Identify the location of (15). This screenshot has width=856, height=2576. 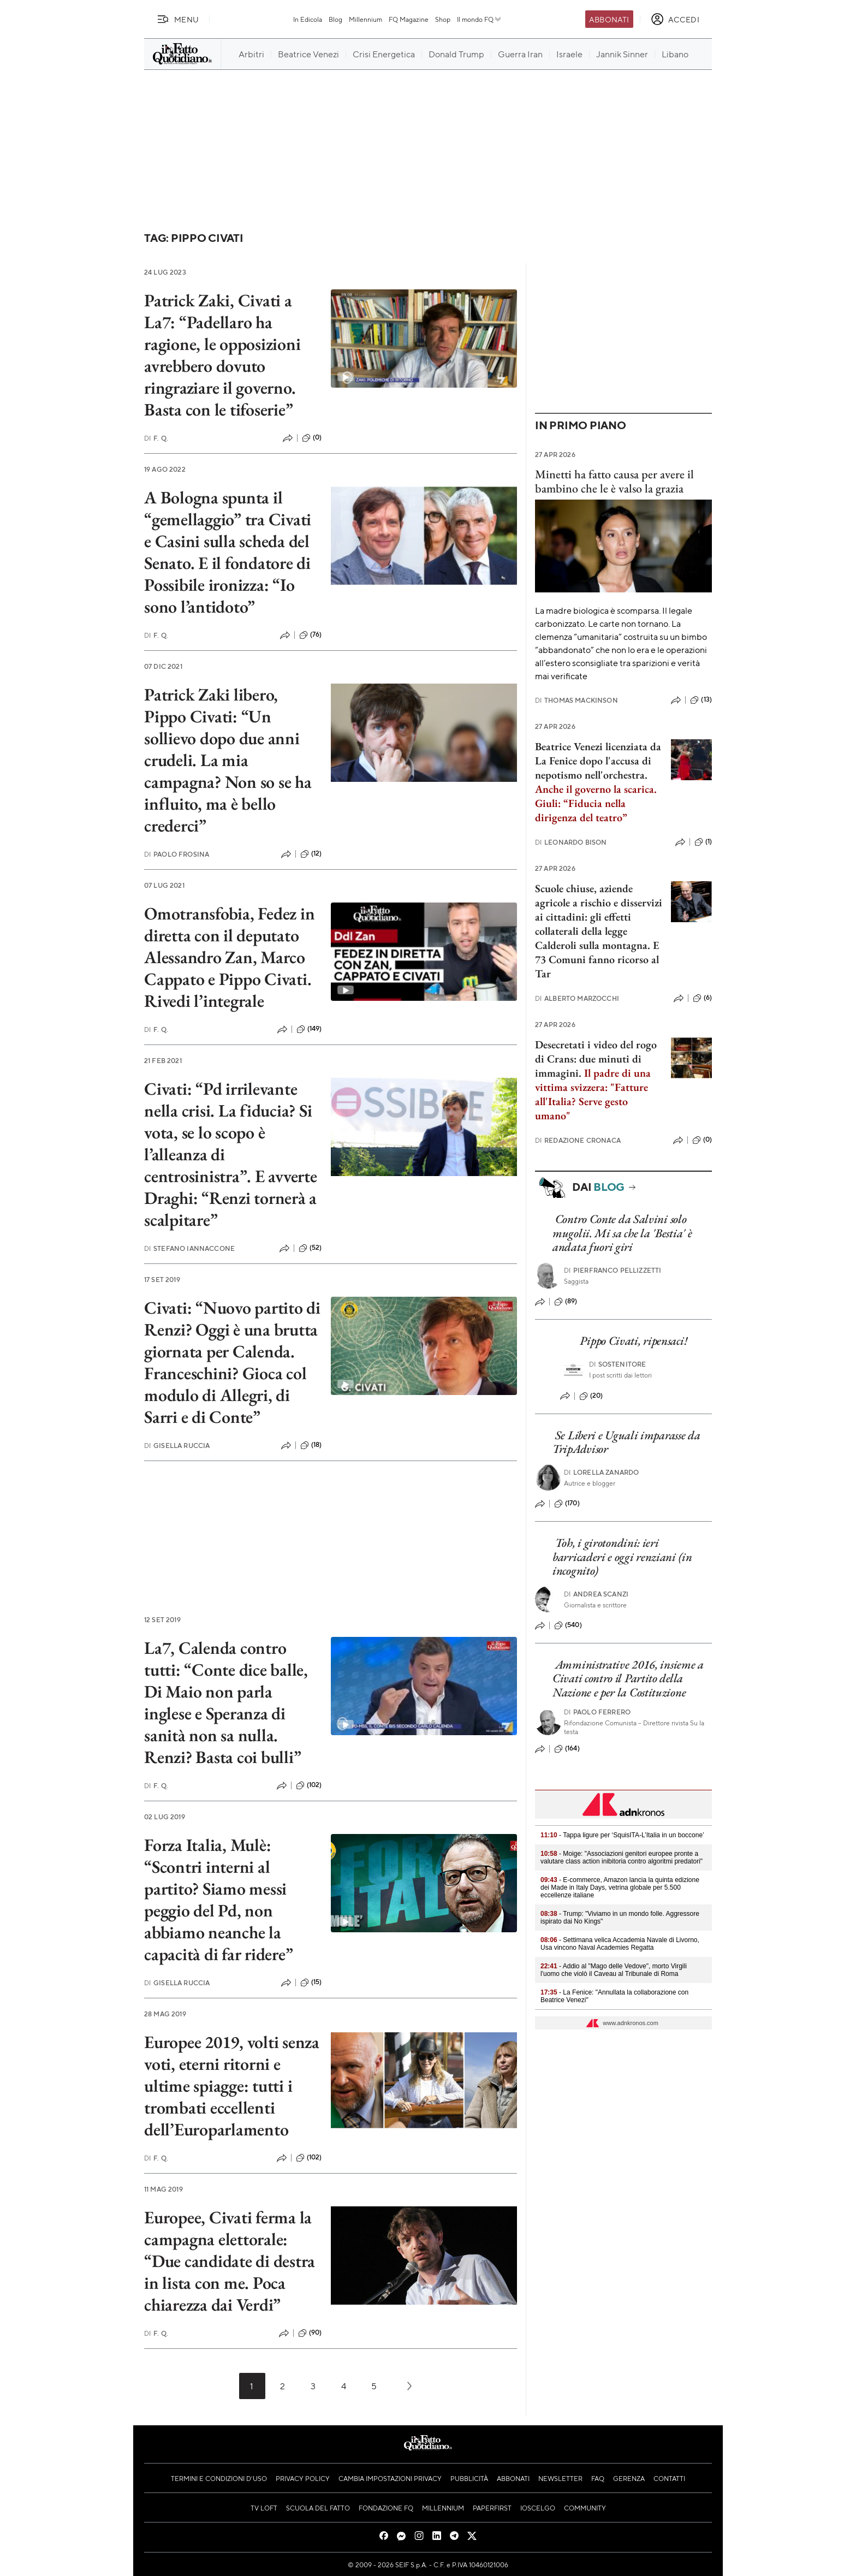
(311, 1982).